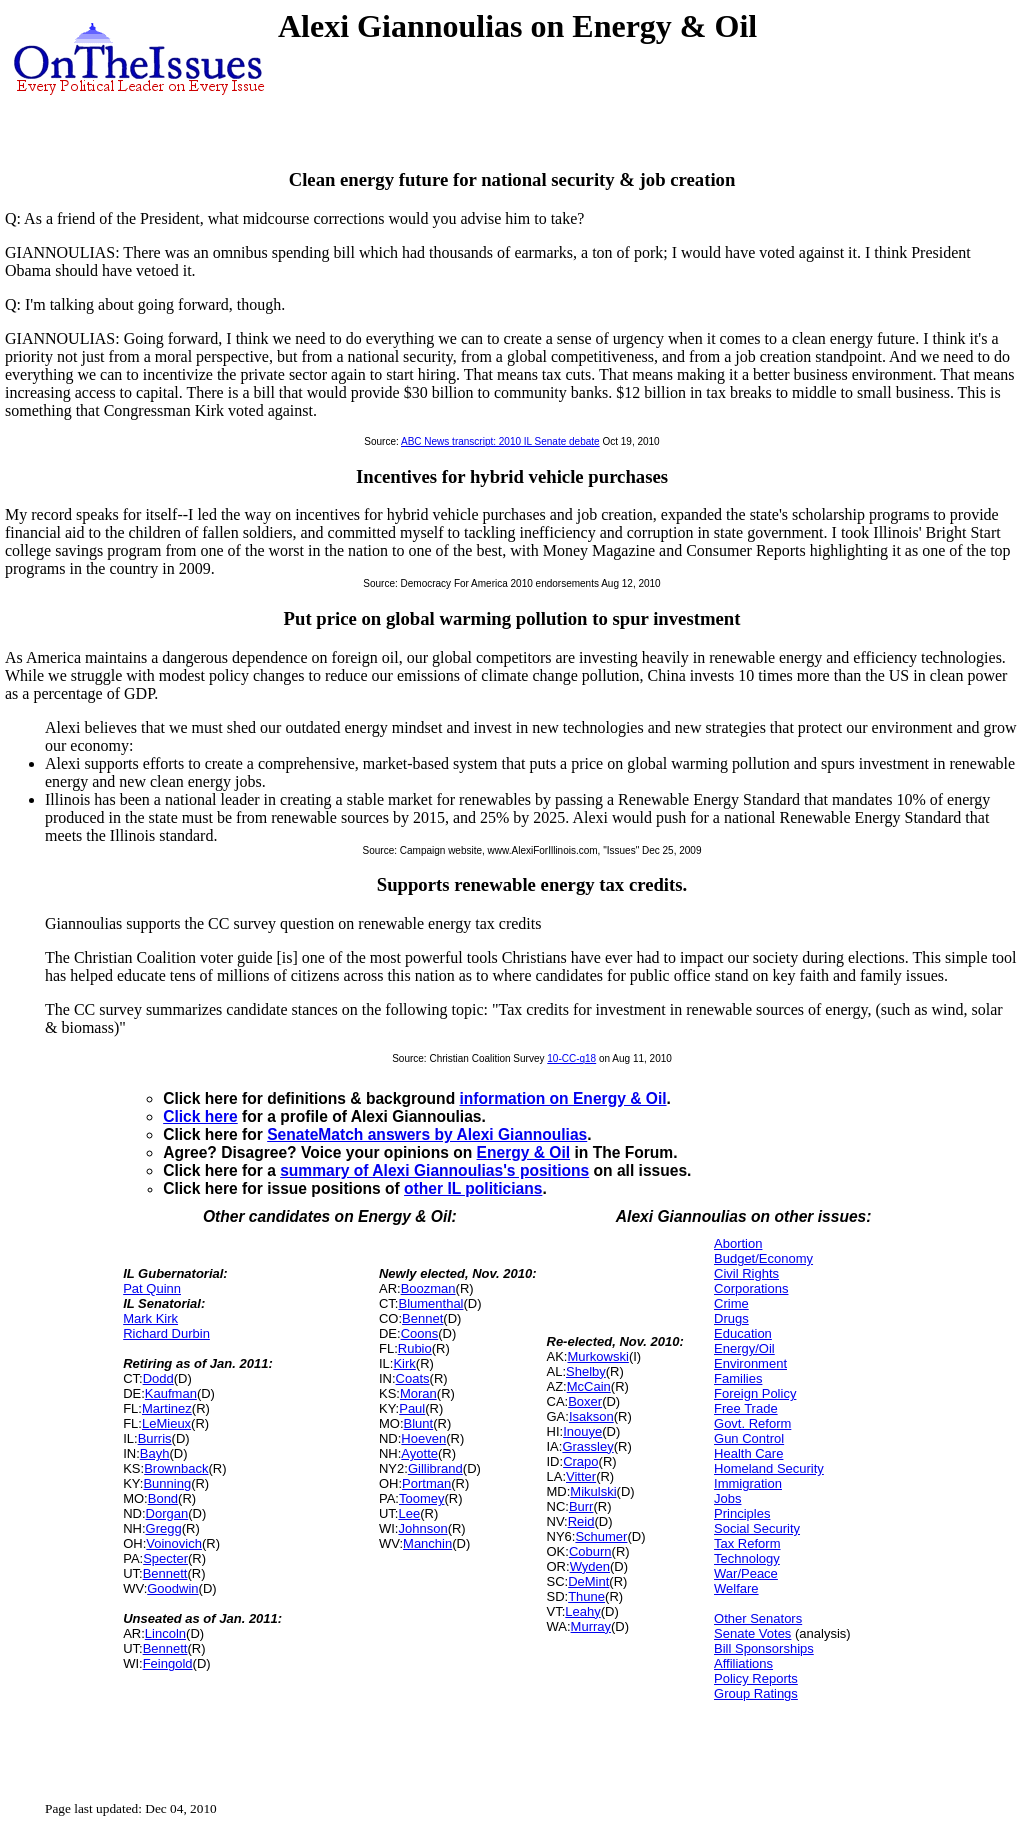 Image resolution: width=1024 pixels, height=1833 pixels. I want to click on Crapo, so click(580, 1461).